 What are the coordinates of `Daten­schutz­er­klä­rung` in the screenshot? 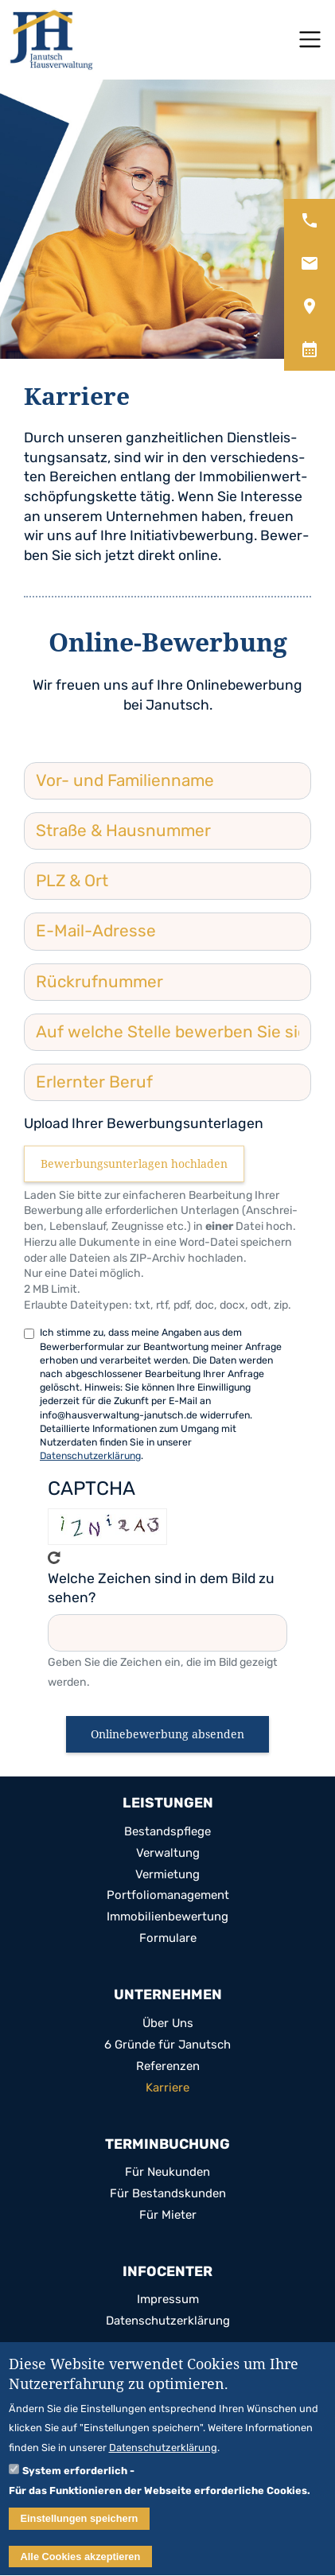 It's located at (168, 2321).